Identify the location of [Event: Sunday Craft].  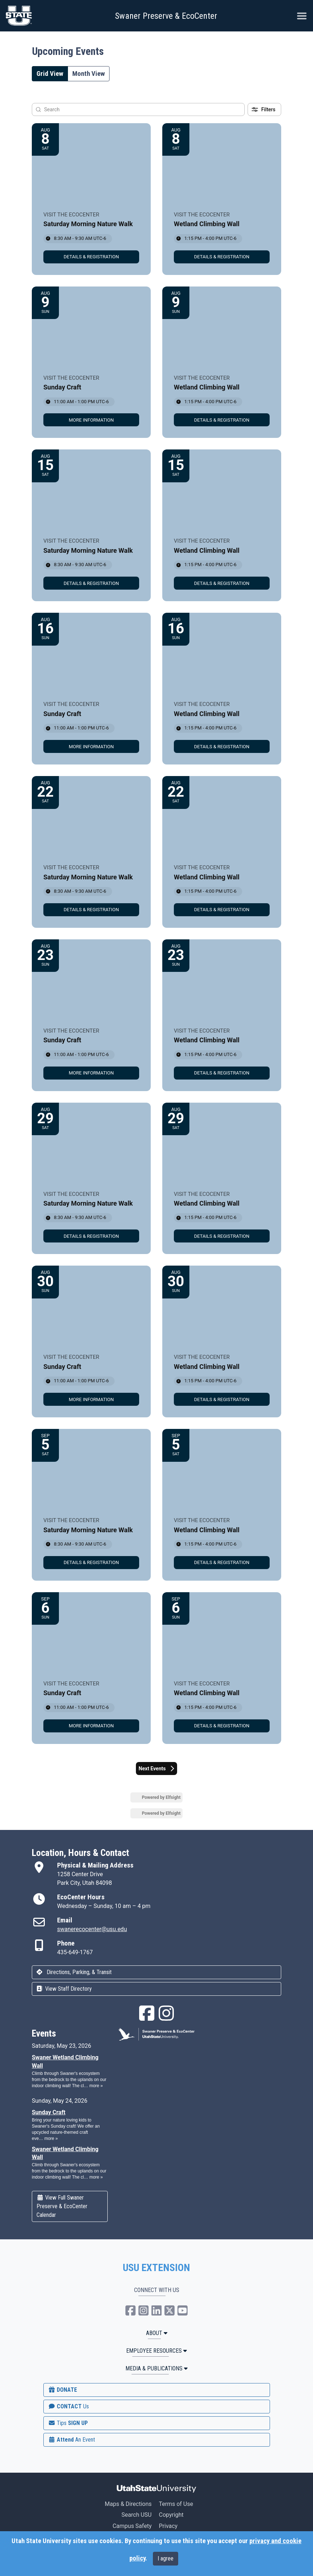
(91, 362).